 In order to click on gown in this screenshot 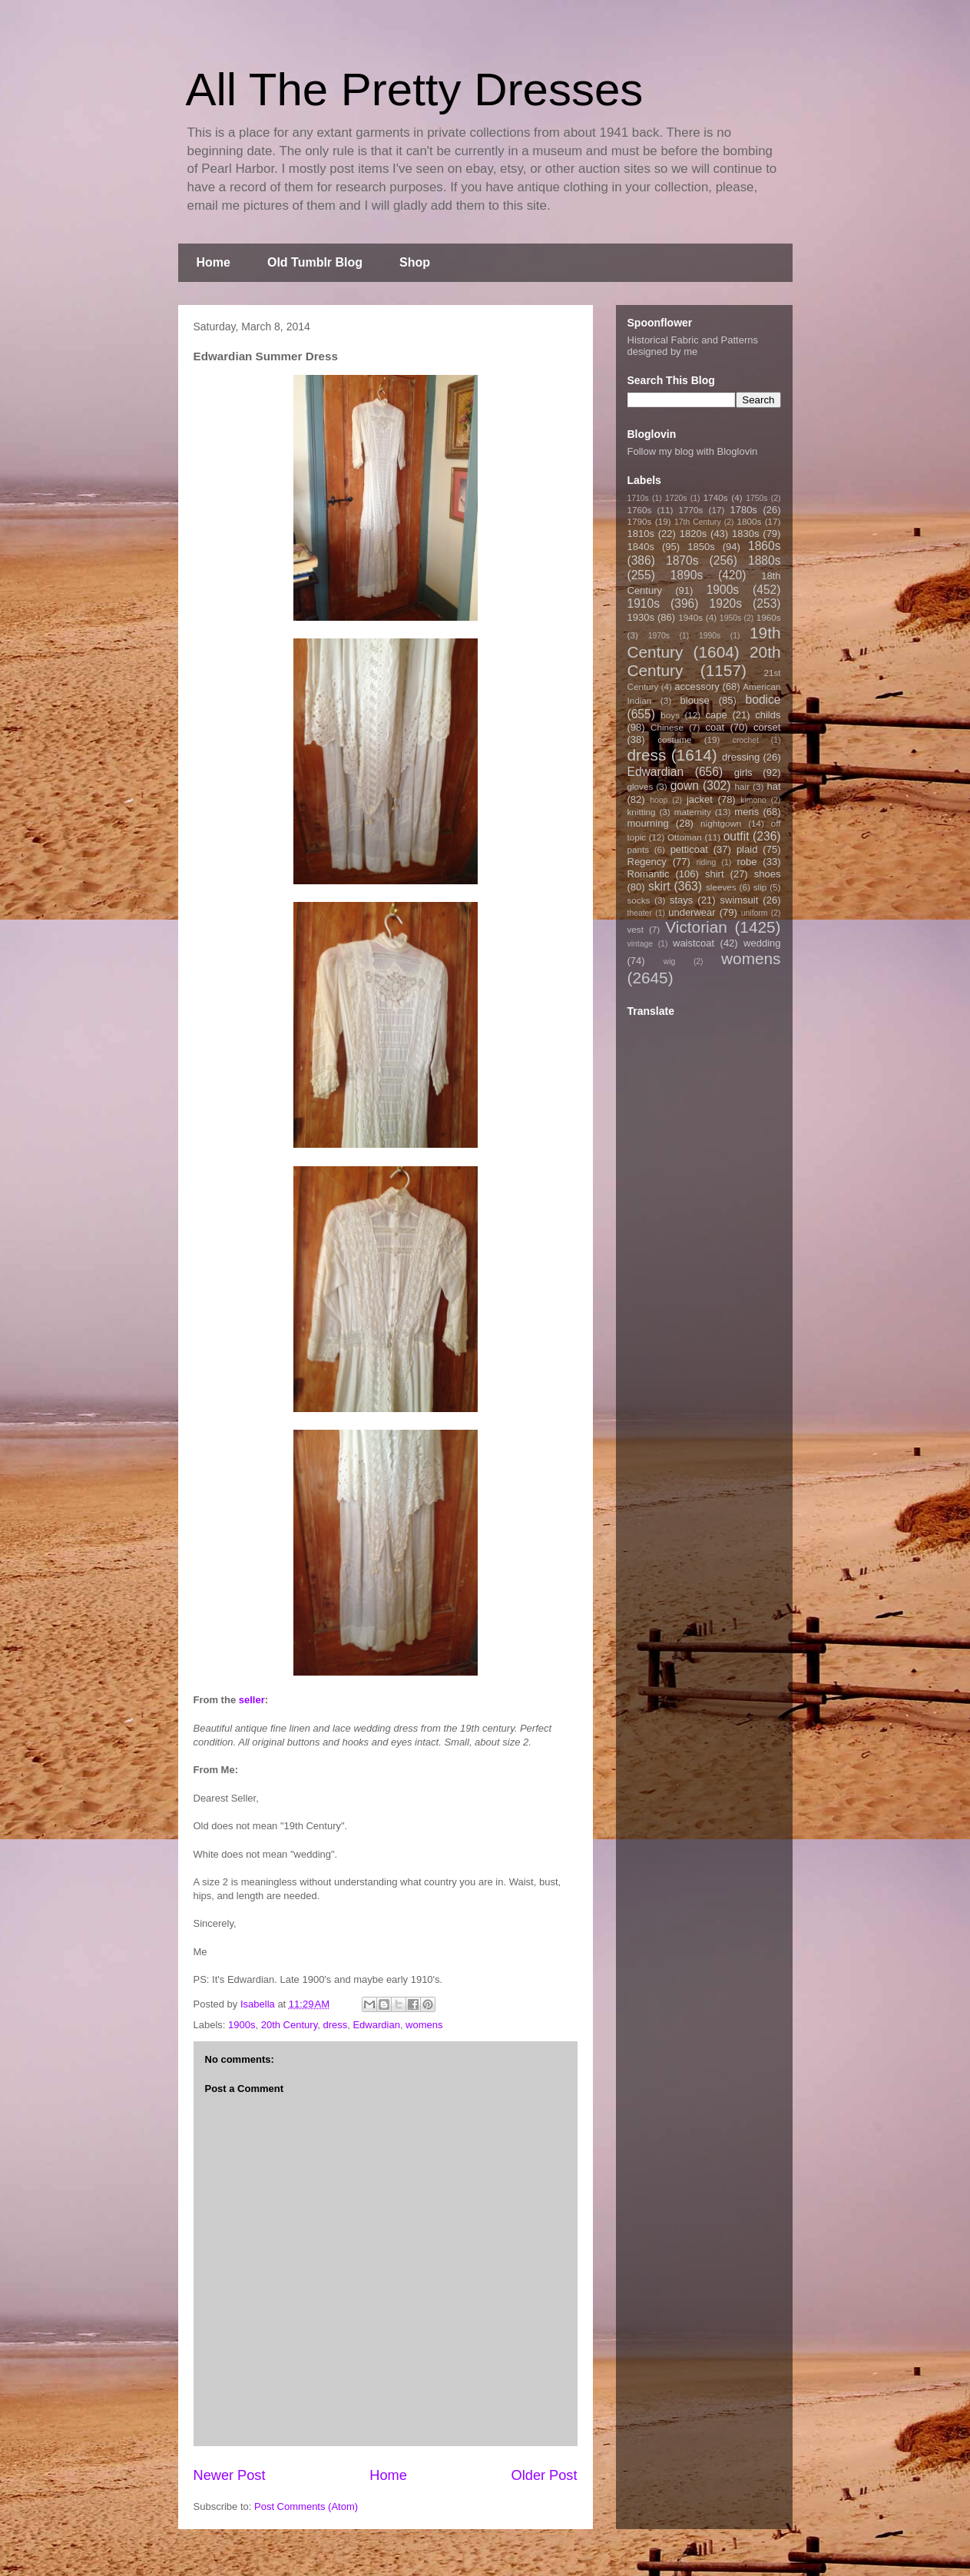, I will do `click(684, 785)`.